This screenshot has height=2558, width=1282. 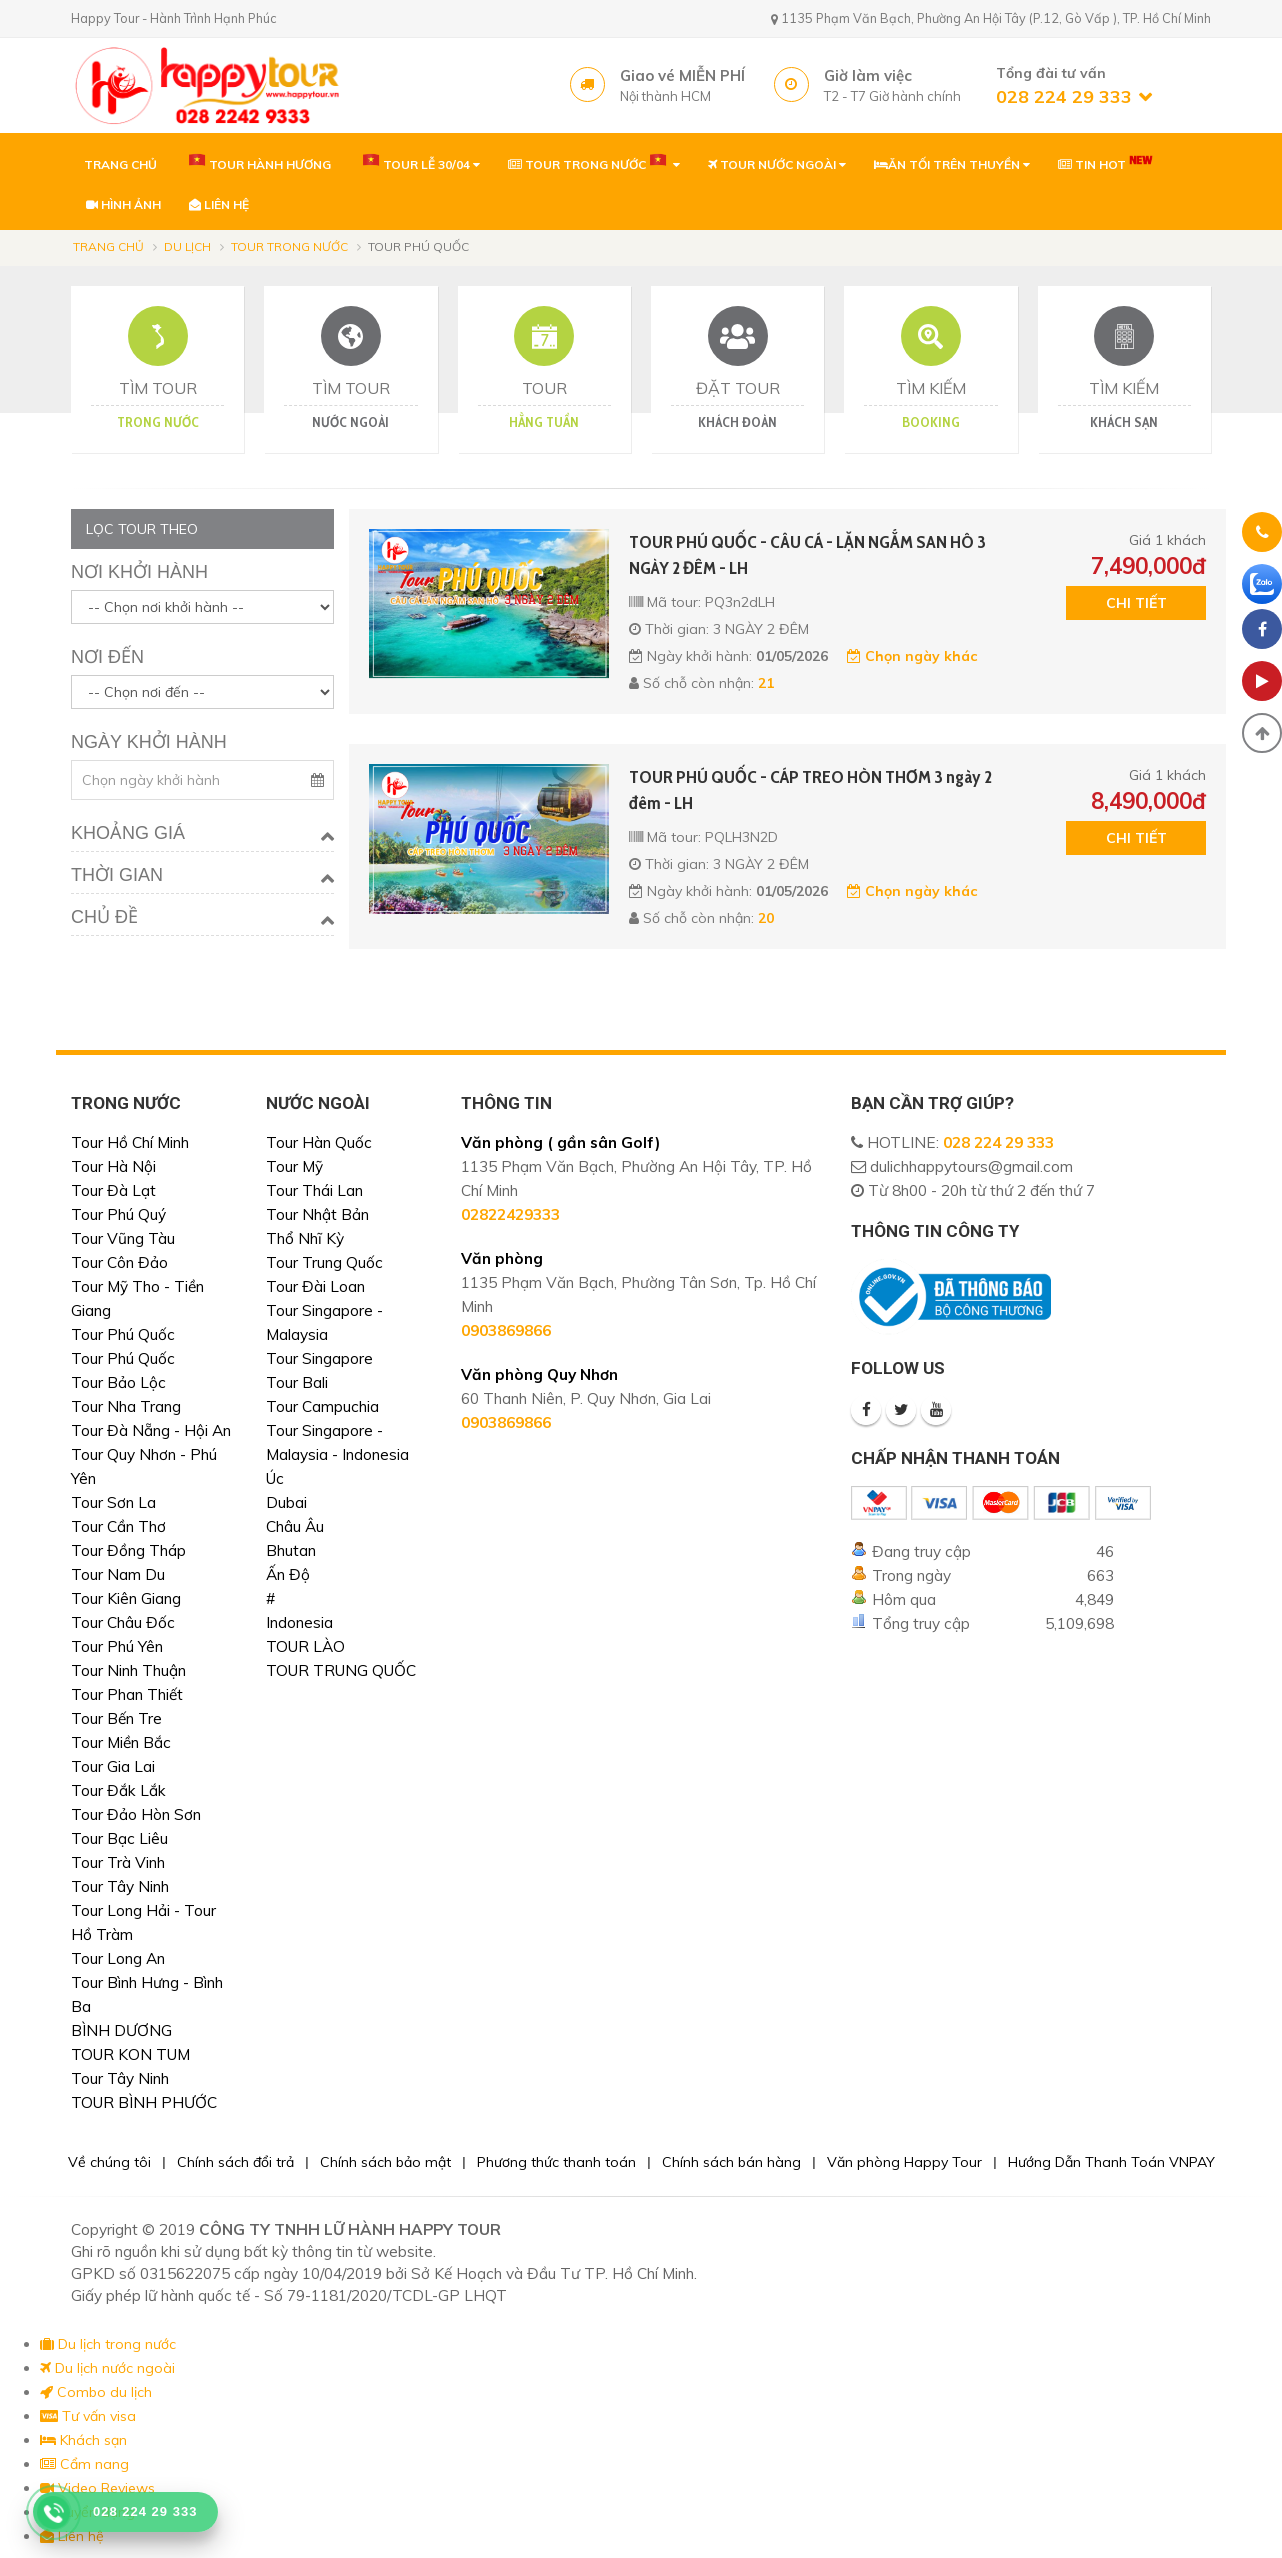 I want to click on TOUR PHÚ QUỐC - CÁP TREO HÒN THƠM 3 ngày 2 đêm - LH, so click(x=810, y=790).